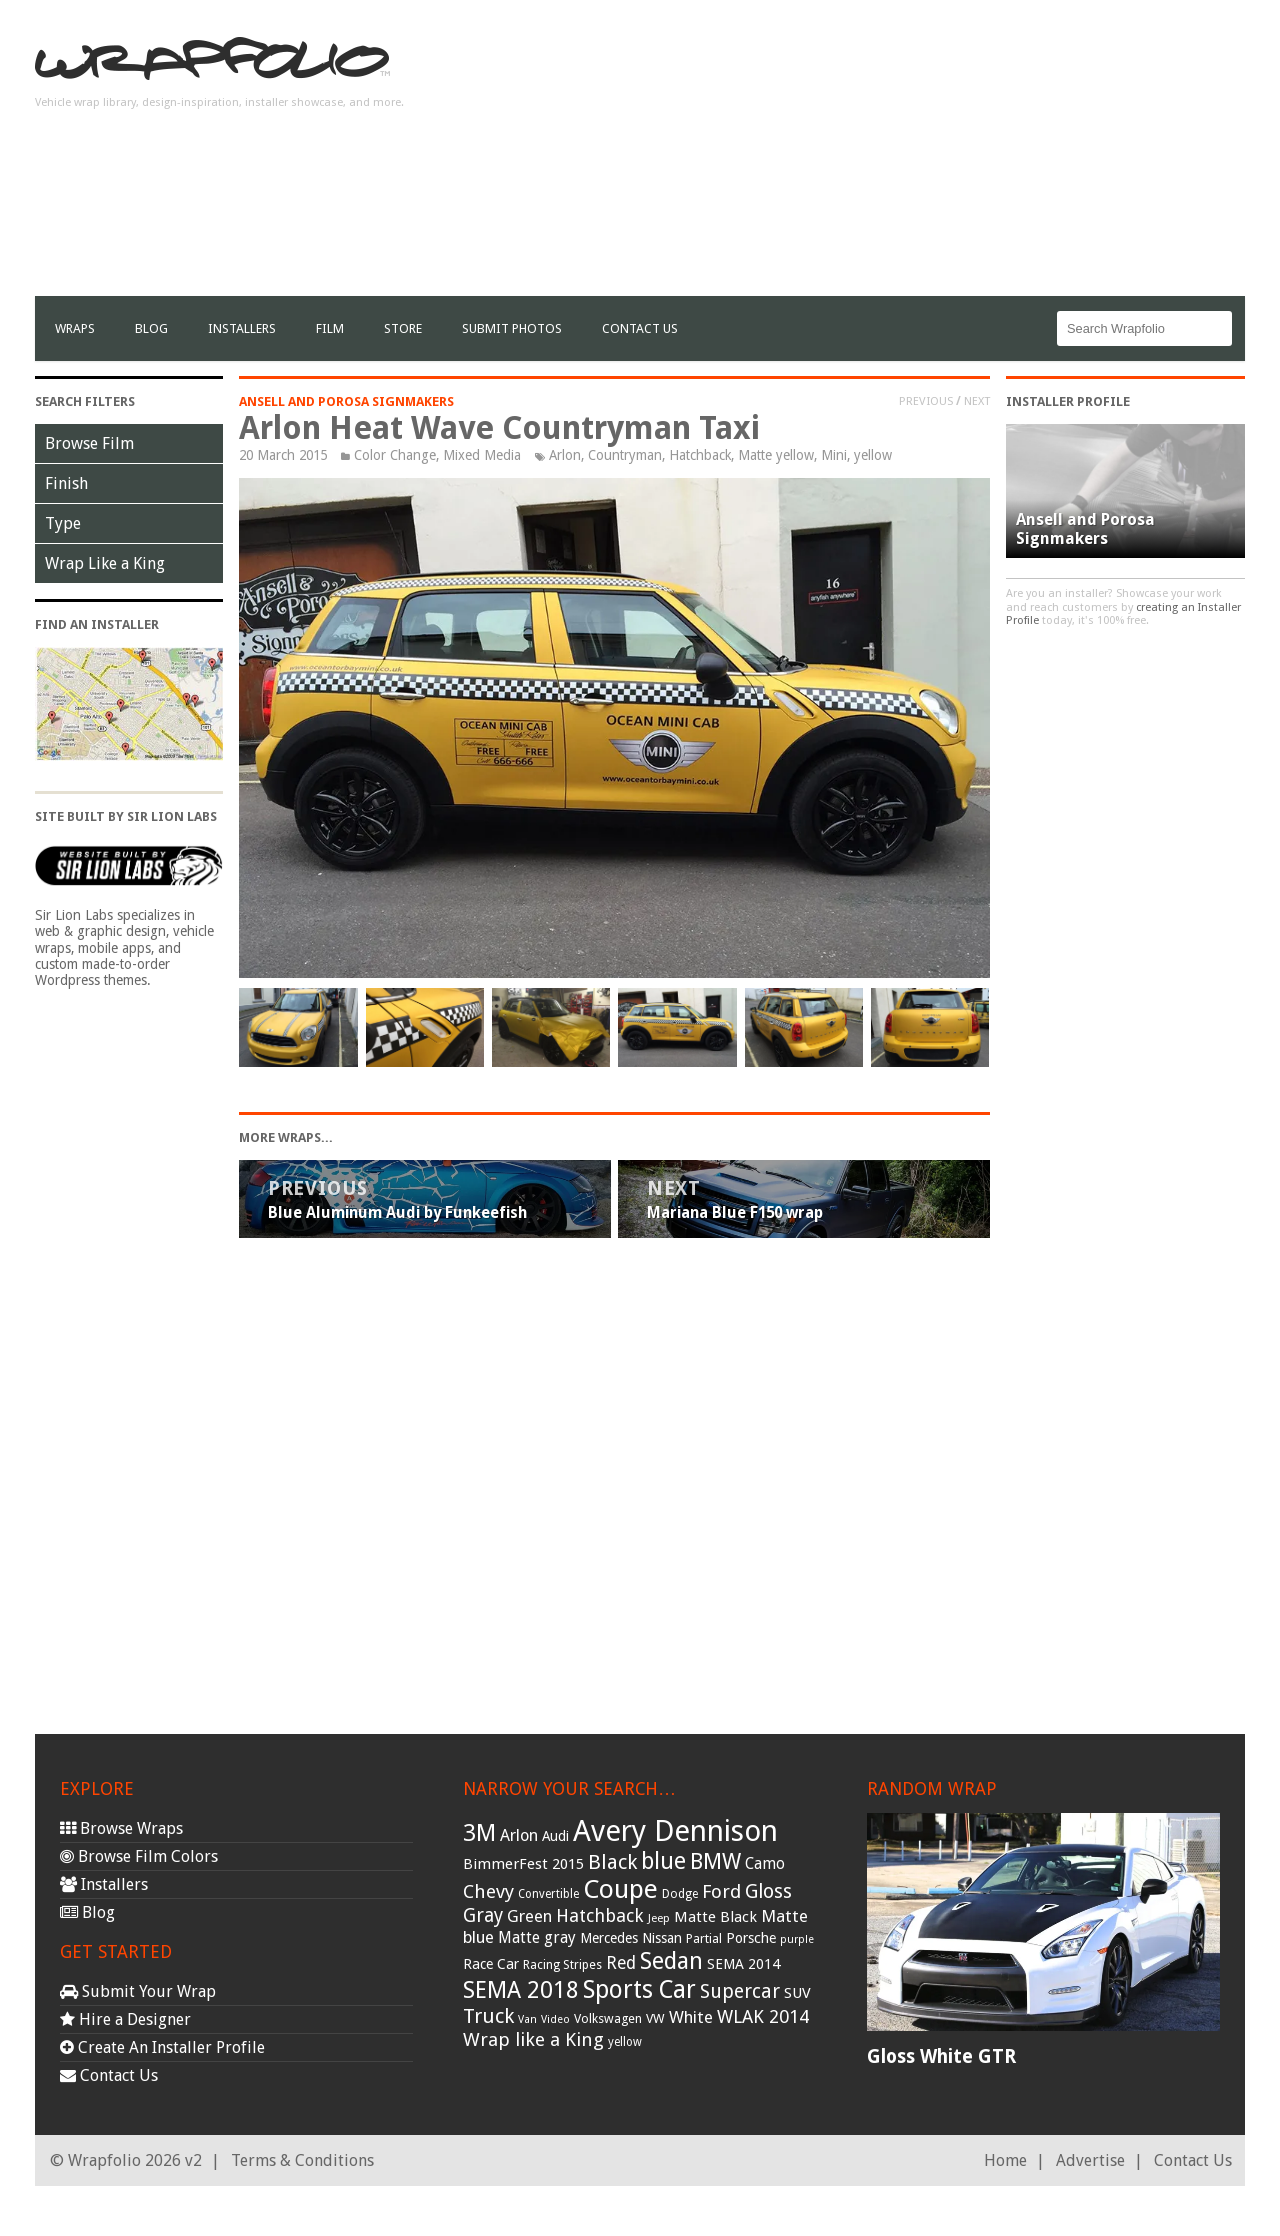 The image size is (1280, 2236). Describe the element at coordinates (740, 1991) in the screenshot. I see `Supercar [Supercar (77 items)]` at that location.